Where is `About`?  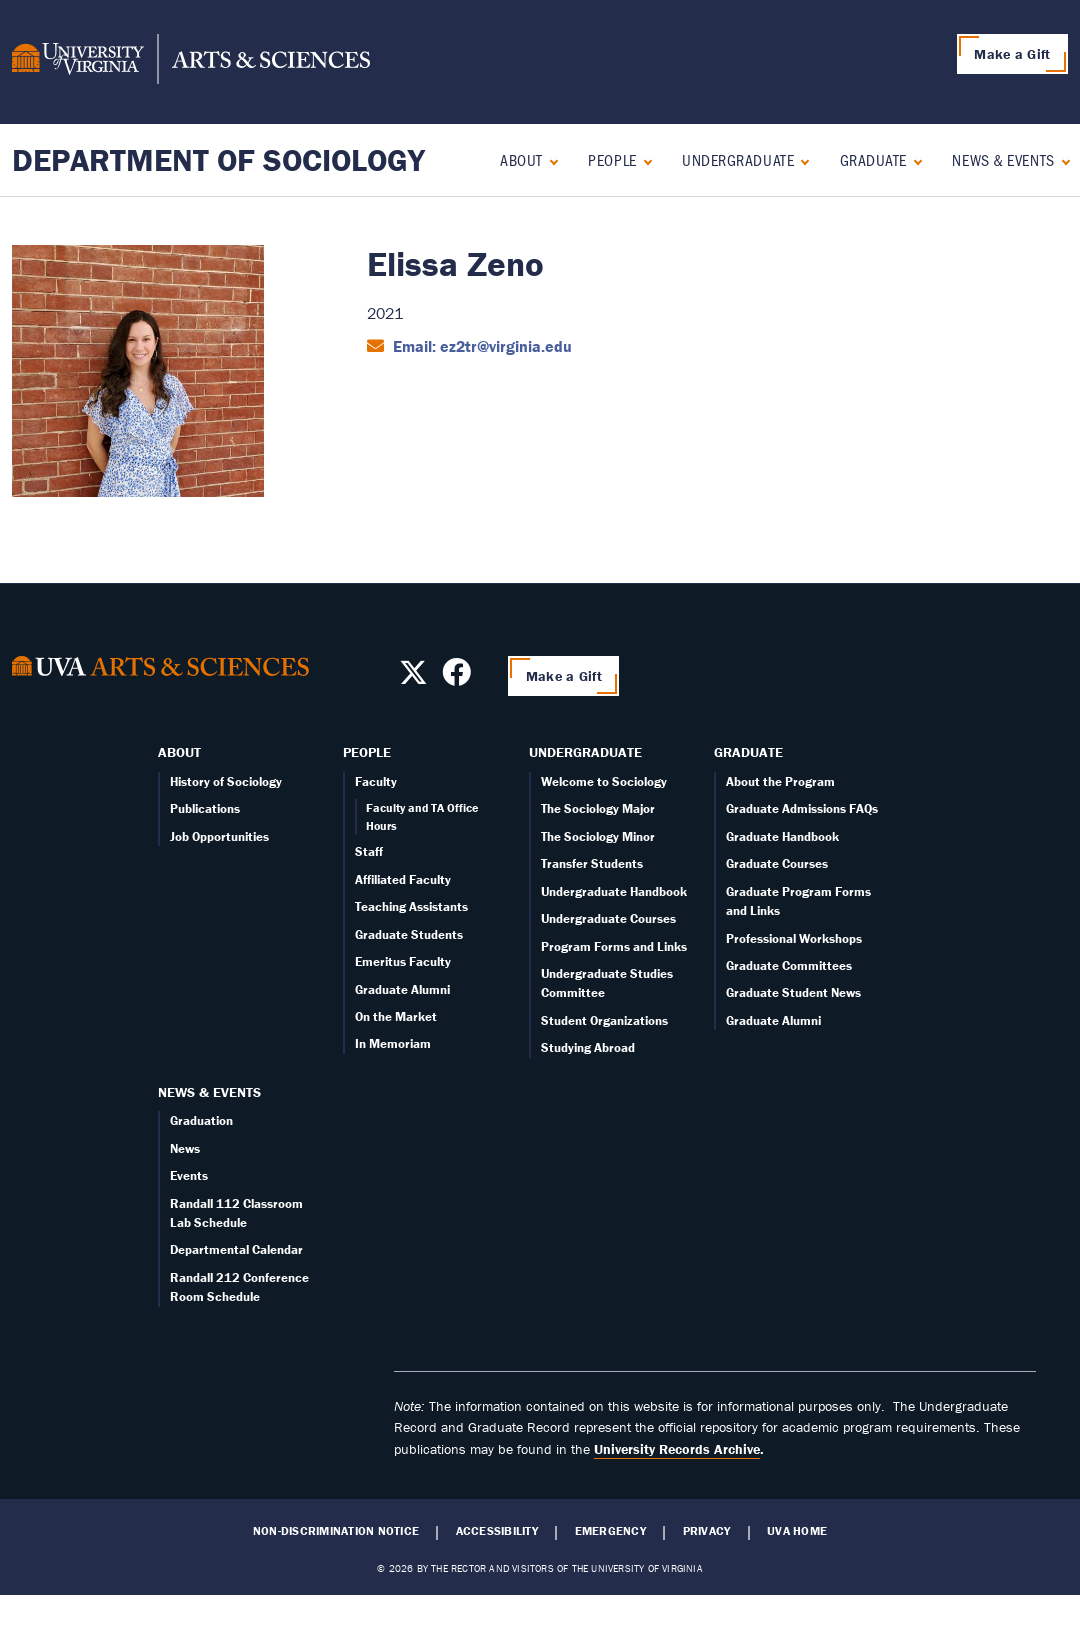
About is located at coordinates (521, 159).